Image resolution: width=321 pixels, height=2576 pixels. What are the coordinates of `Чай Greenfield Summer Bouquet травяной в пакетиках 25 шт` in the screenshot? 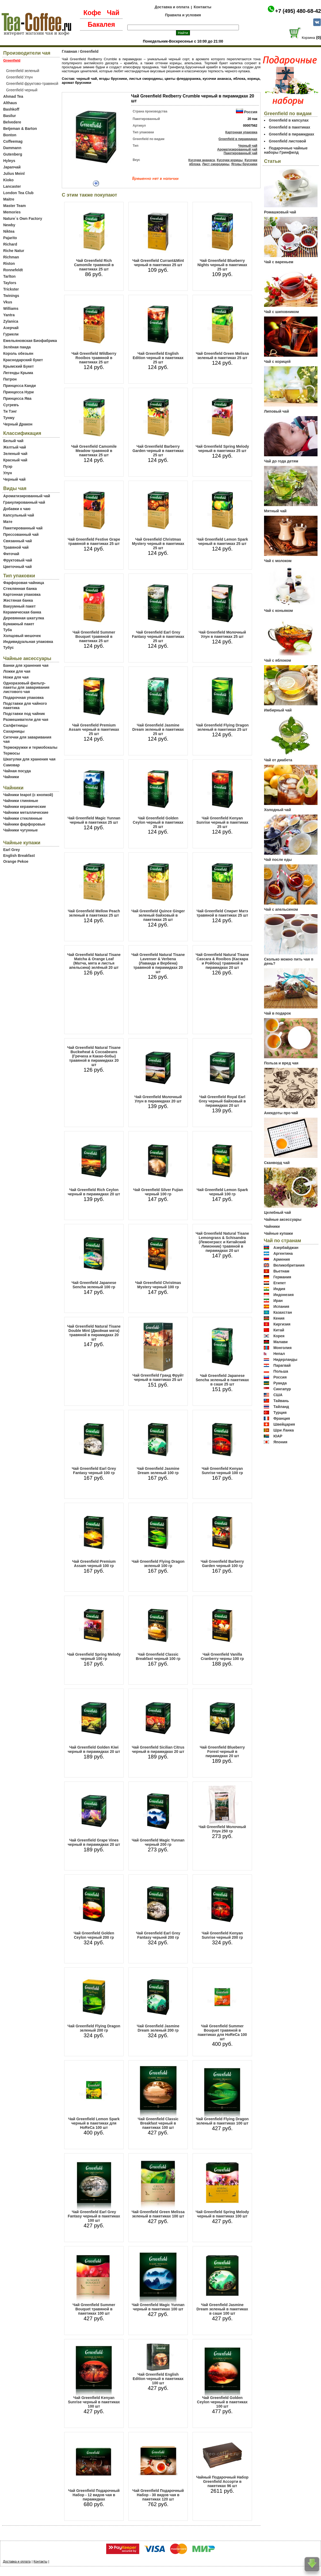 It's located at (93, 636).